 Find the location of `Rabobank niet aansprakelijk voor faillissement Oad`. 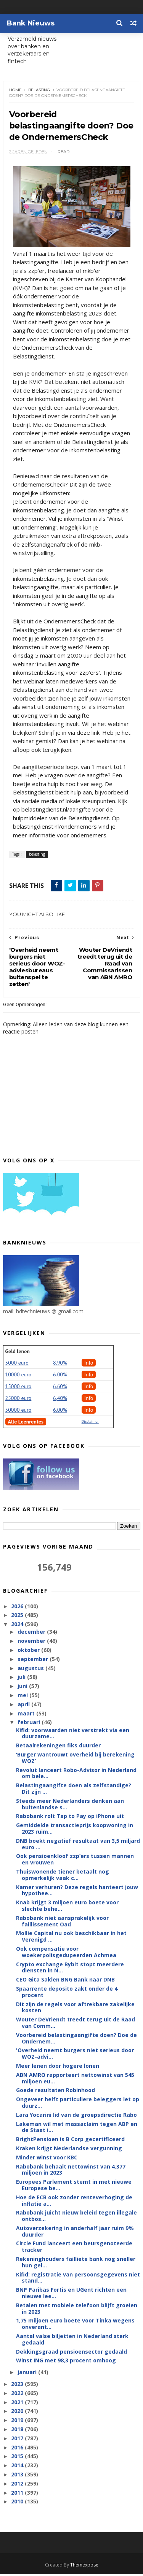

Rabobank niet aansprakelijk voor faillissement Oad is located at coordinates (62, 1923).